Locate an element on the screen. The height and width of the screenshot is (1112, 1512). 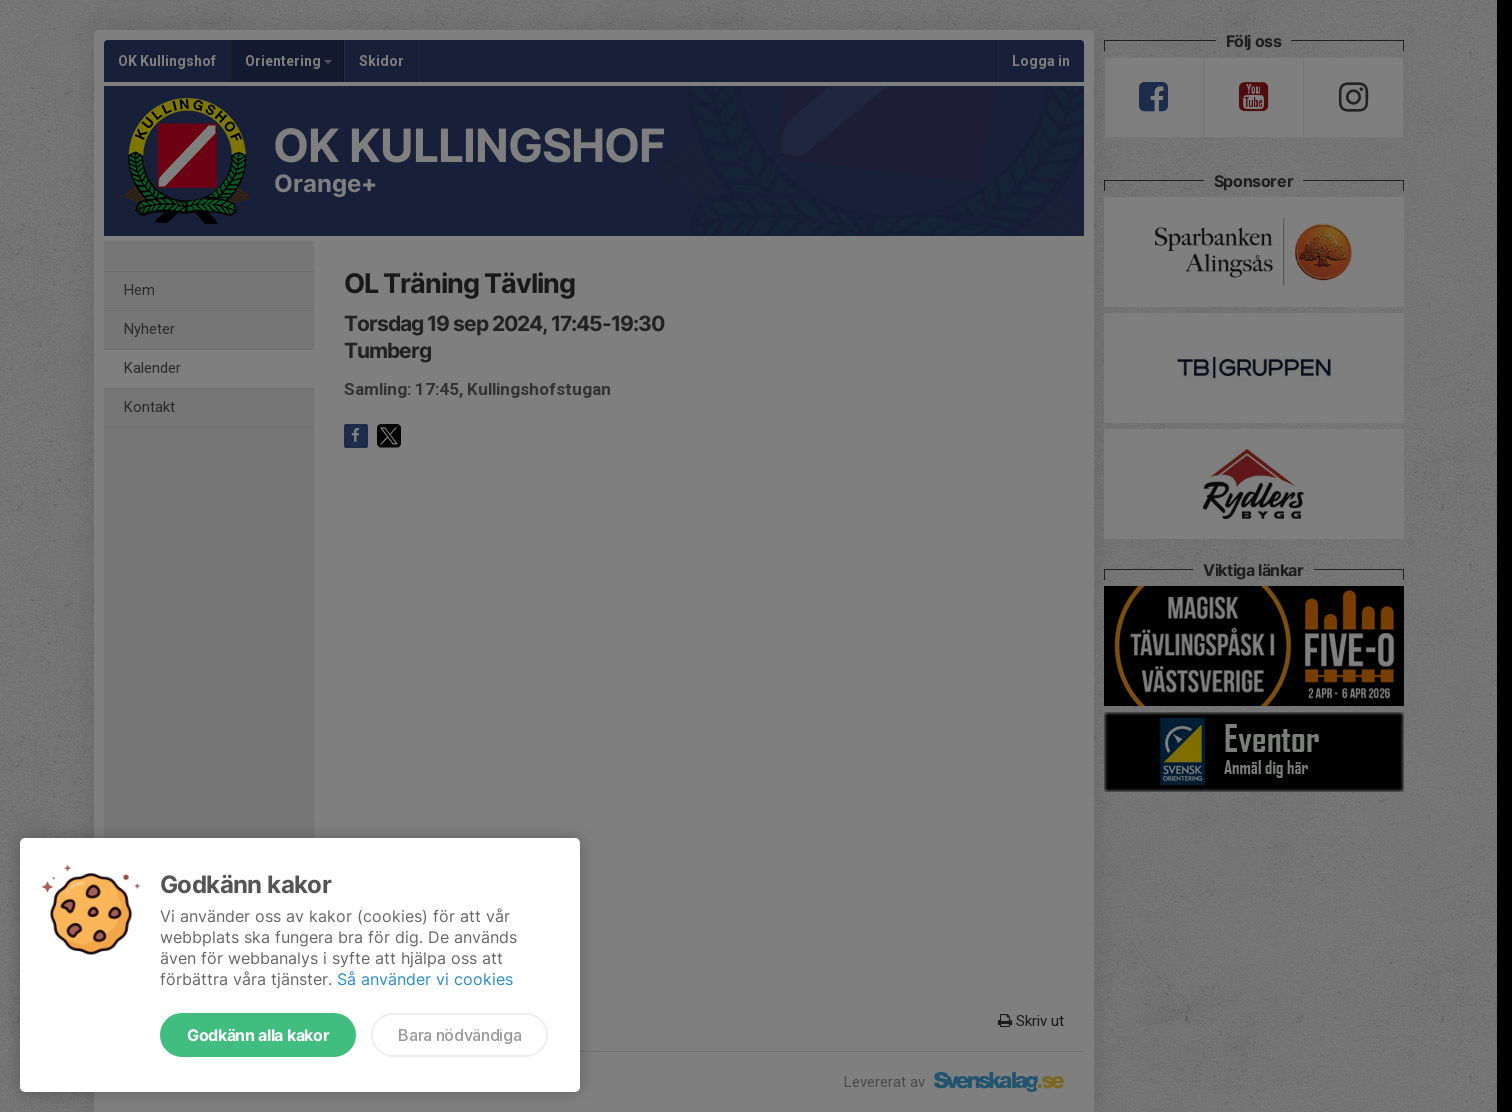
Godkänn alla kakor is located at coordinates (258, 1035).